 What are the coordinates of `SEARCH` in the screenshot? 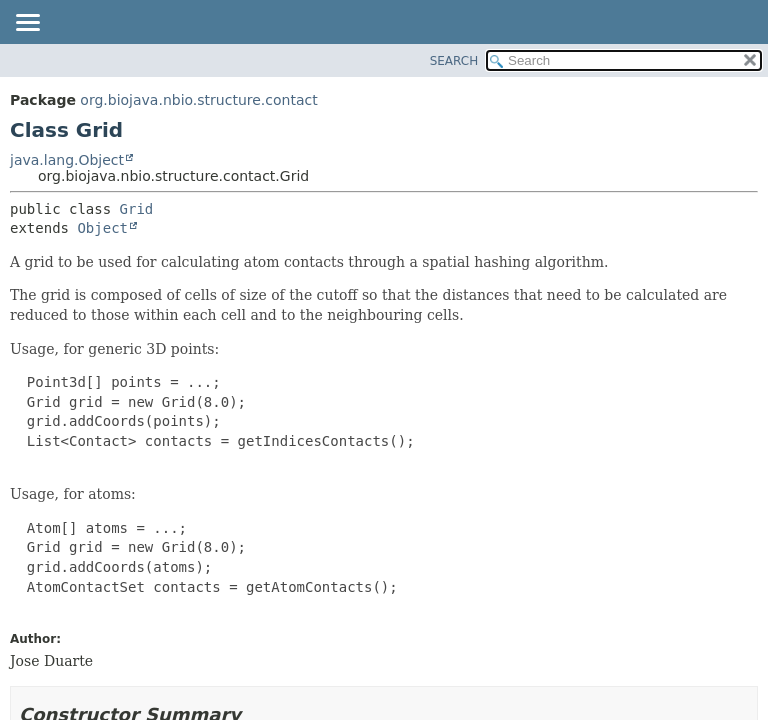 It's located at (454, 61).